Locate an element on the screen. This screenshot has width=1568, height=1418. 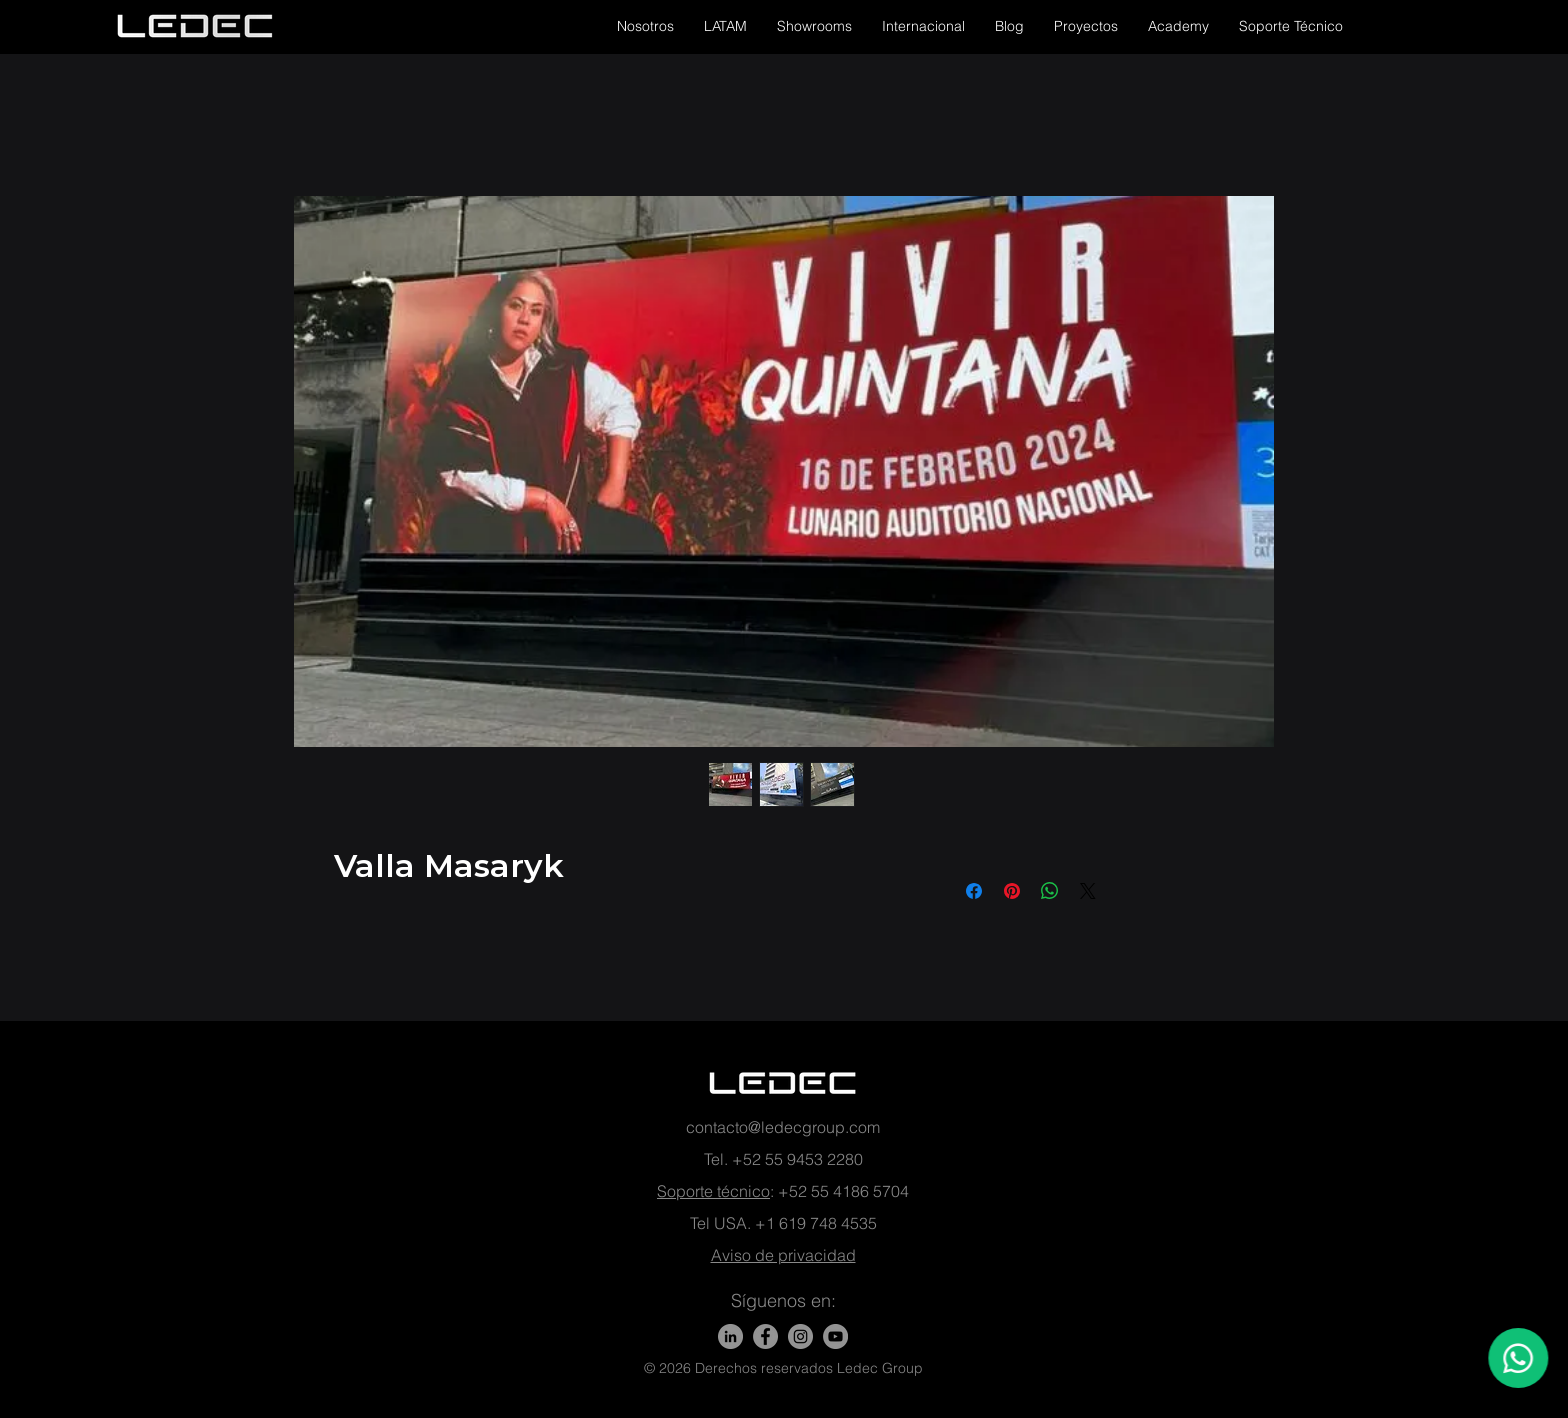
[Facebook] is located at coordinates (765, 1336).